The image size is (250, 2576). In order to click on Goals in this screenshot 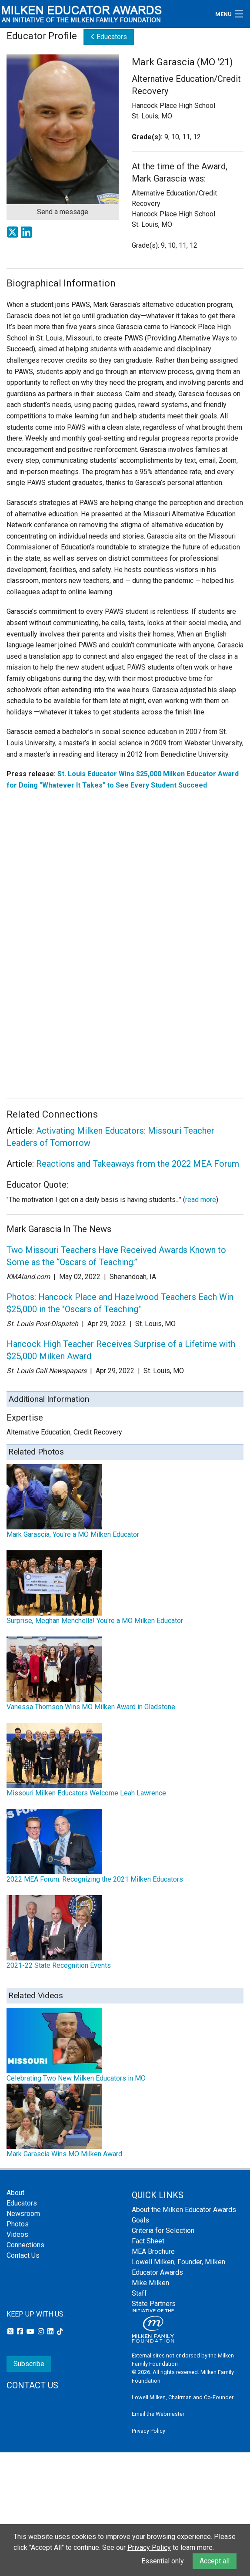, I will do `click(140, 2220)`.